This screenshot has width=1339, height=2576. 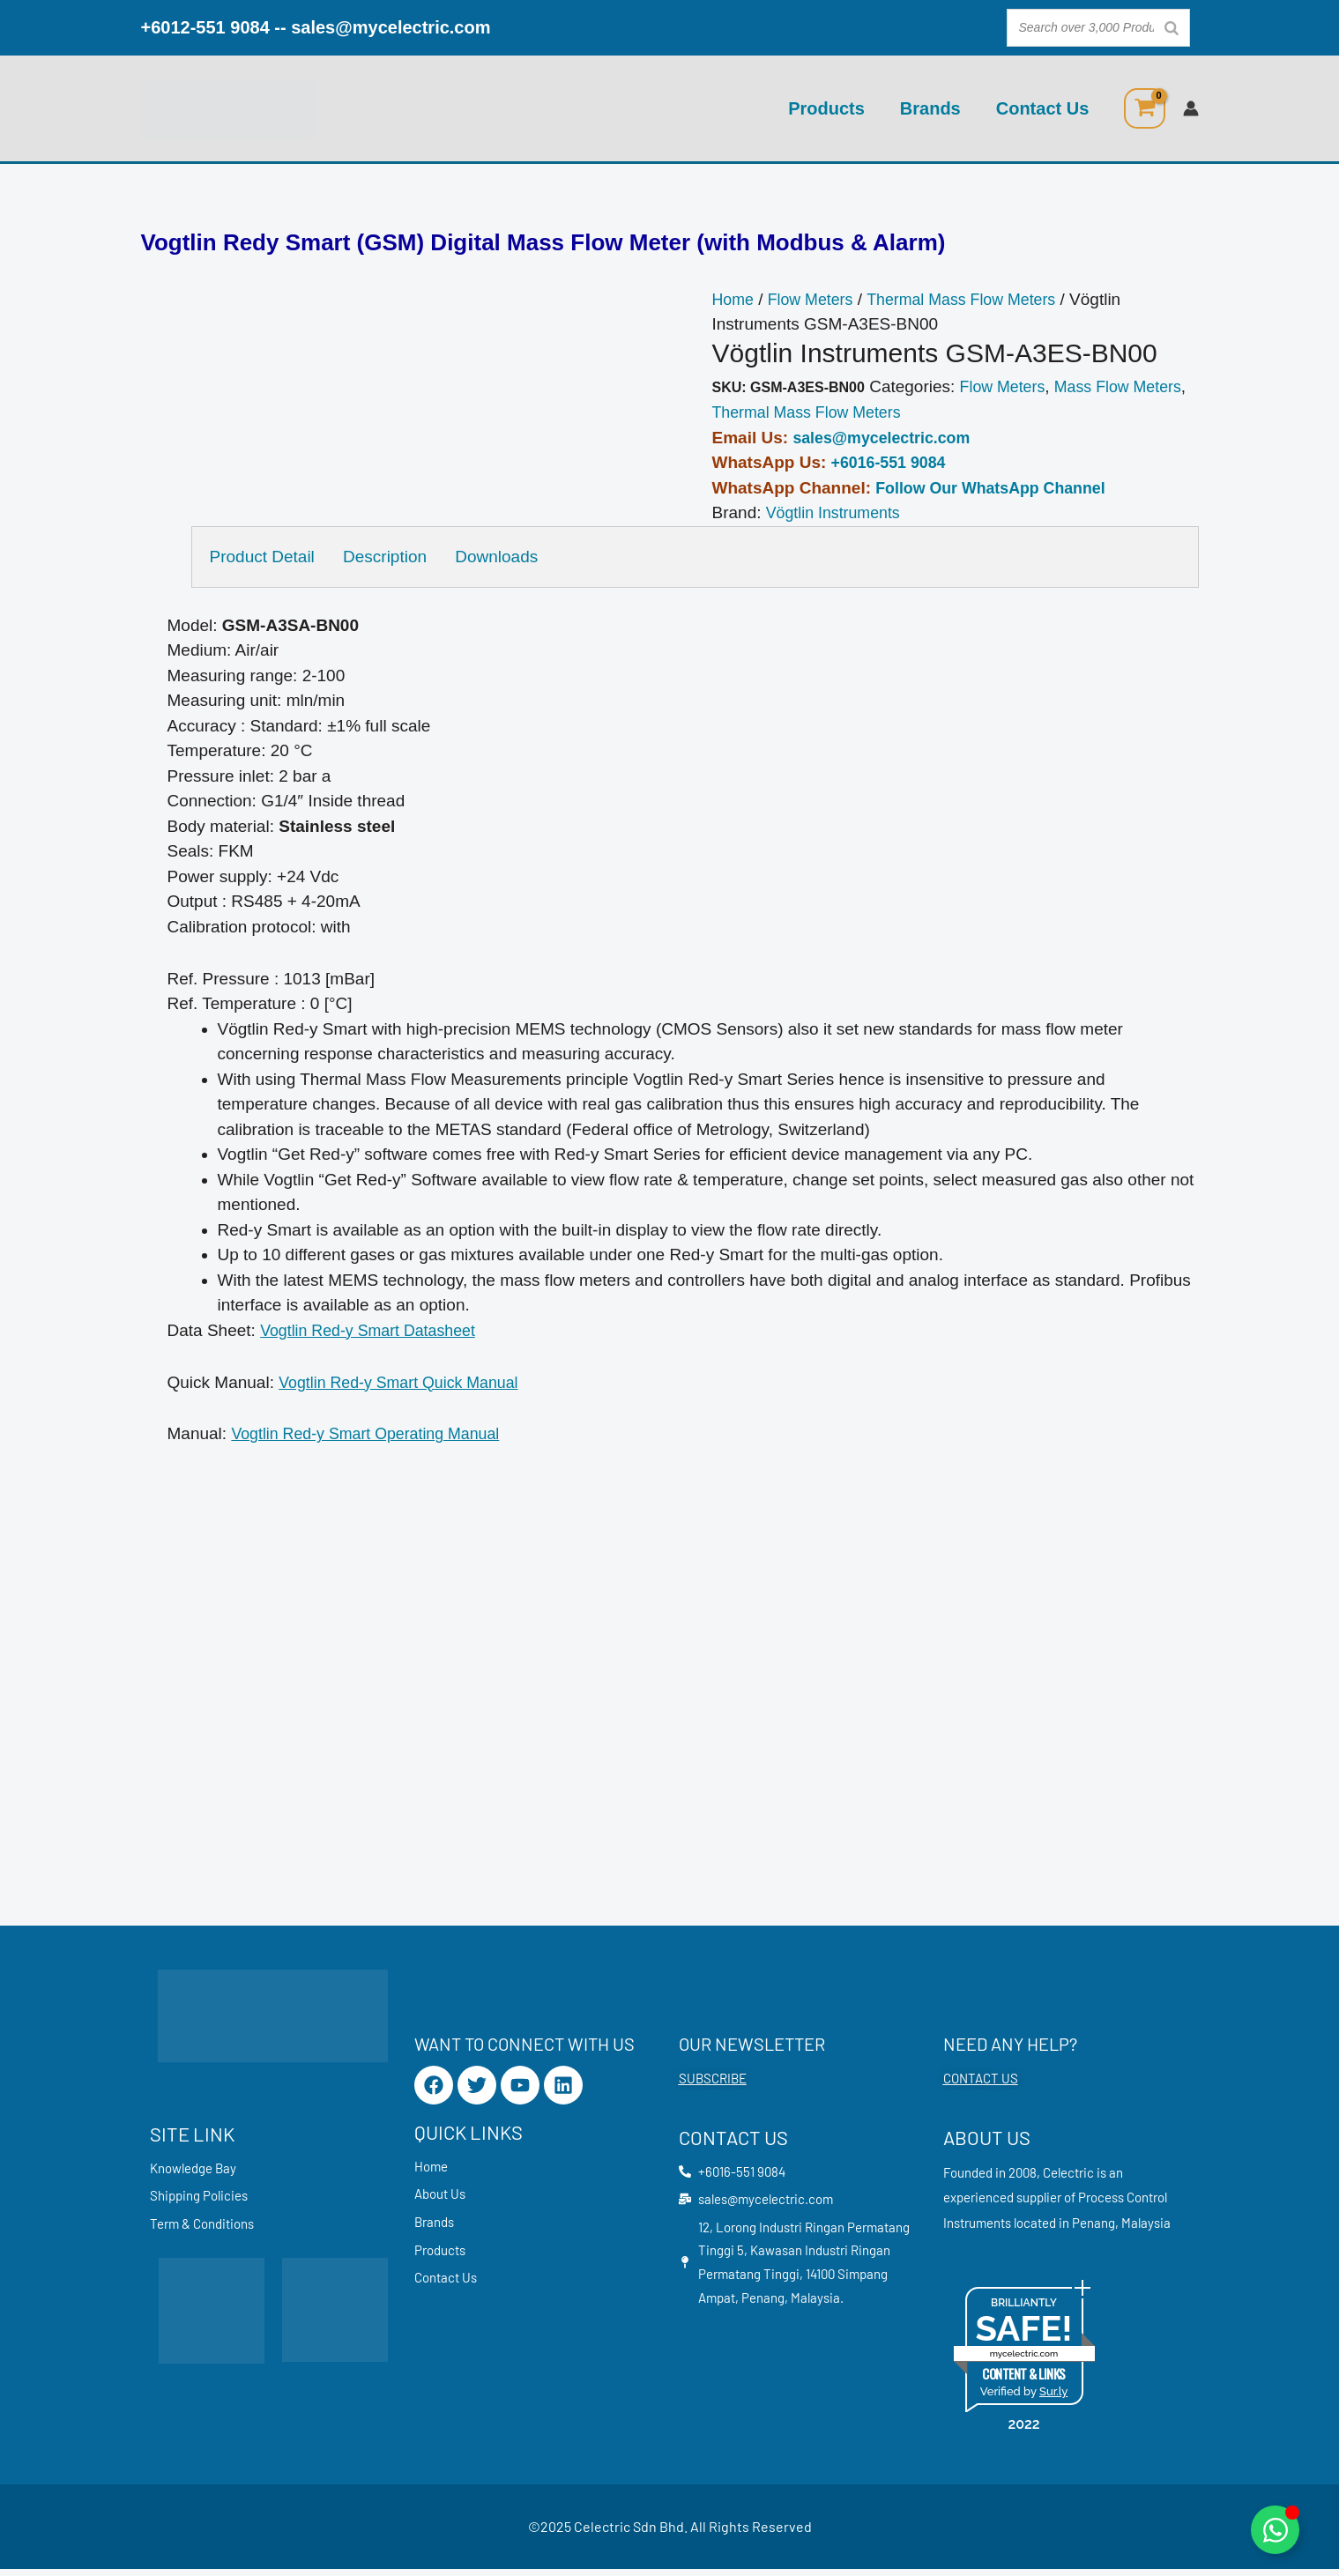 I want to click on Home, so click(x=734, y=300).